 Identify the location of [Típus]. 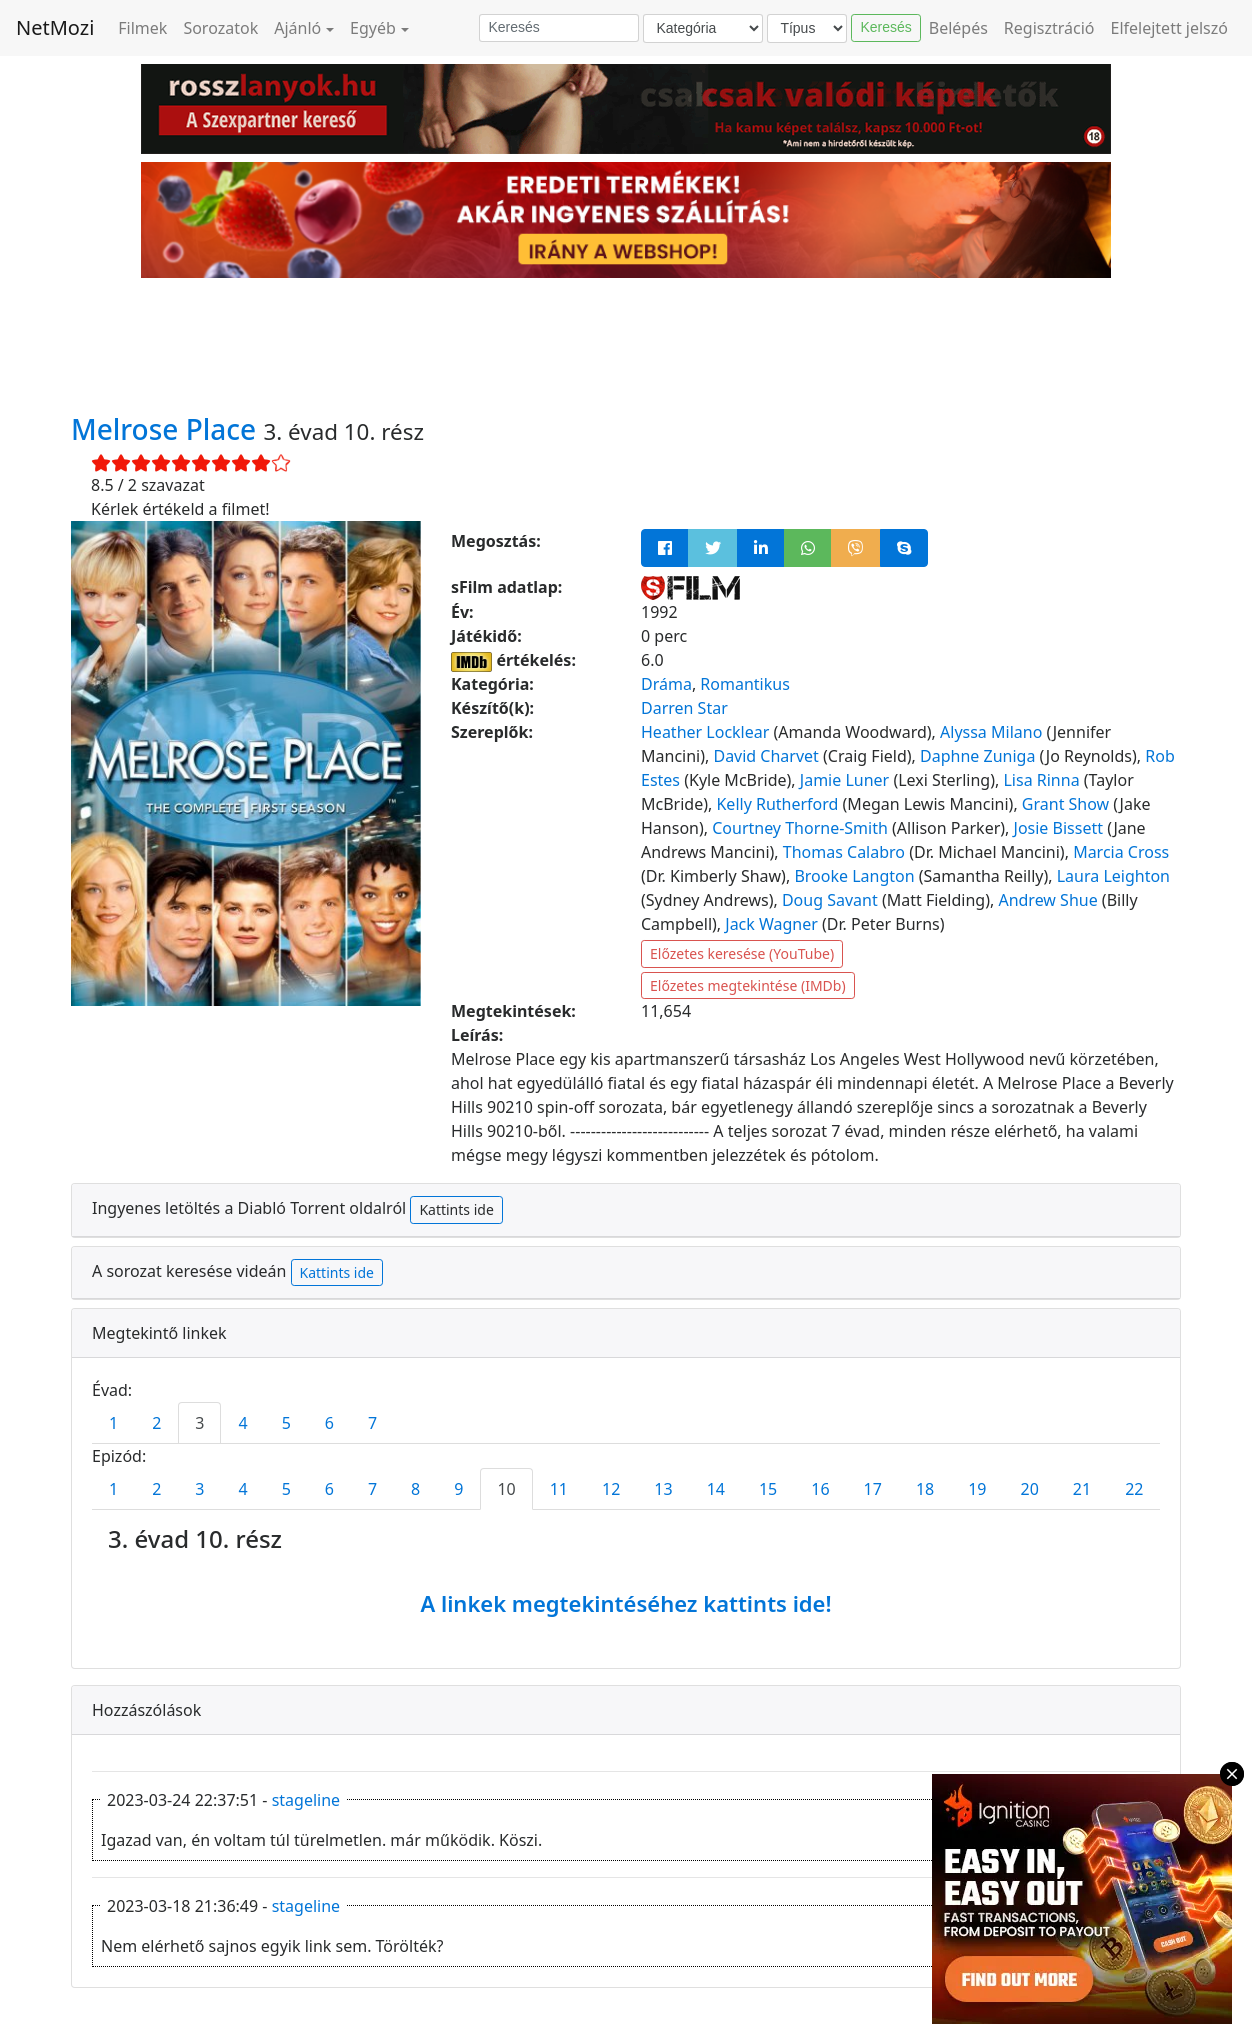
(807, 28).